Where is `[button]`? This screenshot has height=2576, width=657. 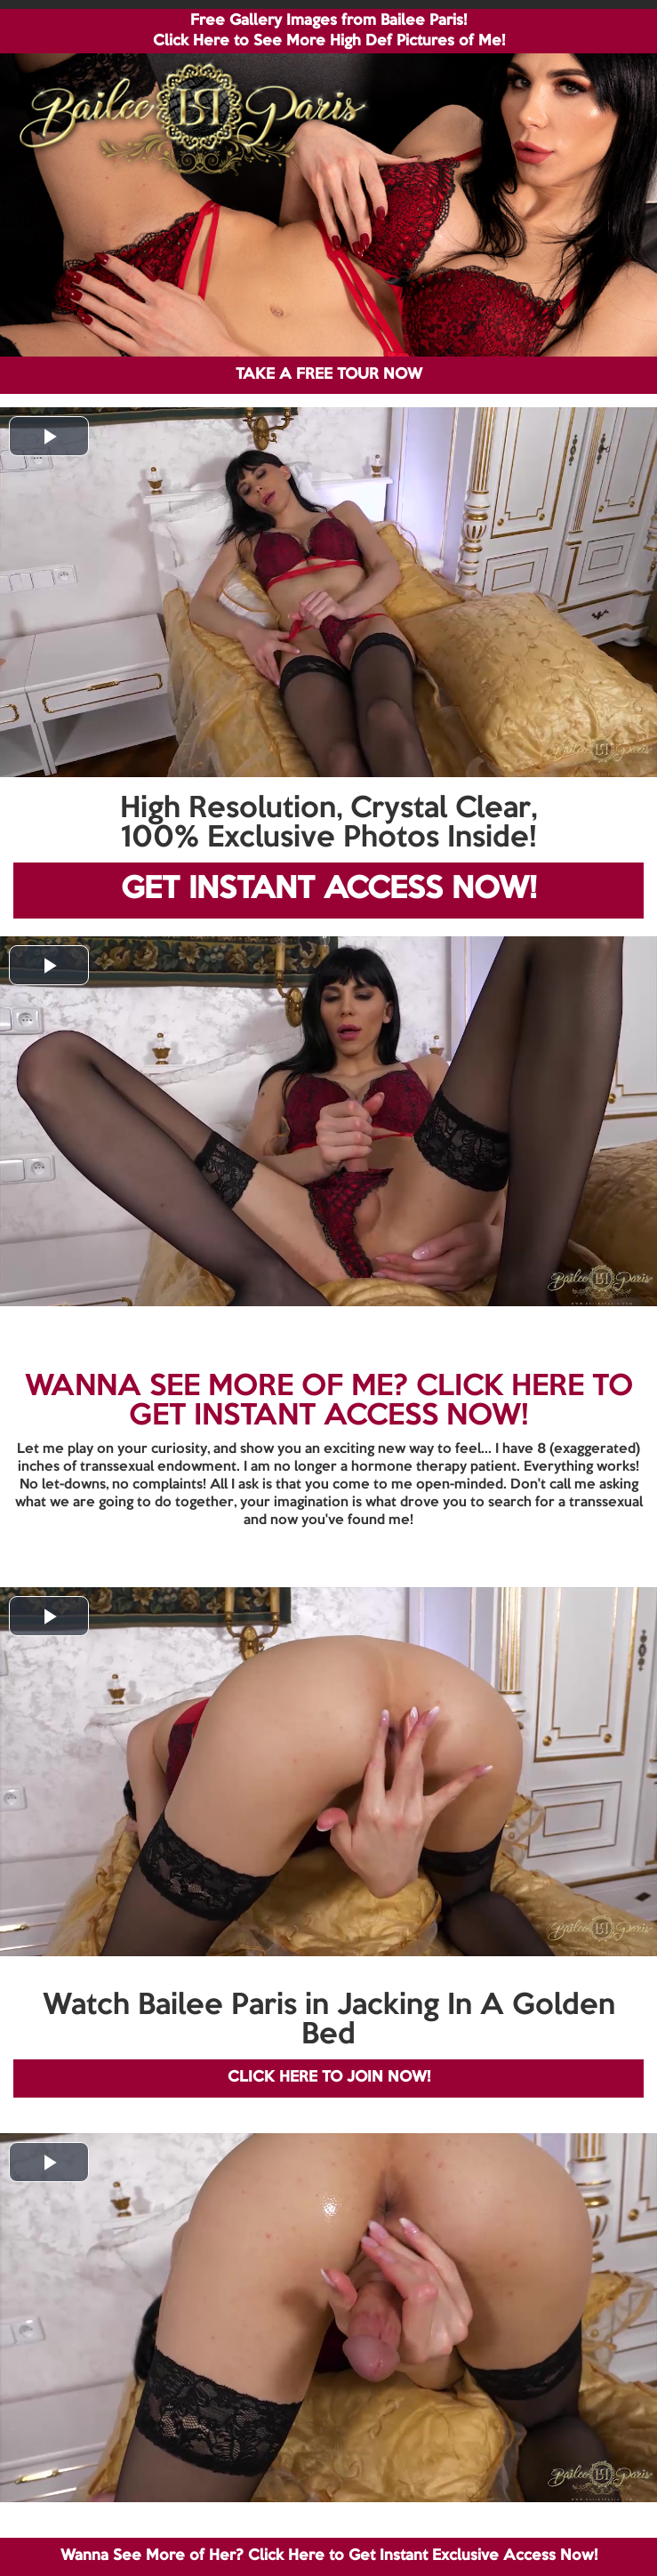 [button] is located at coordinates (49, 436).